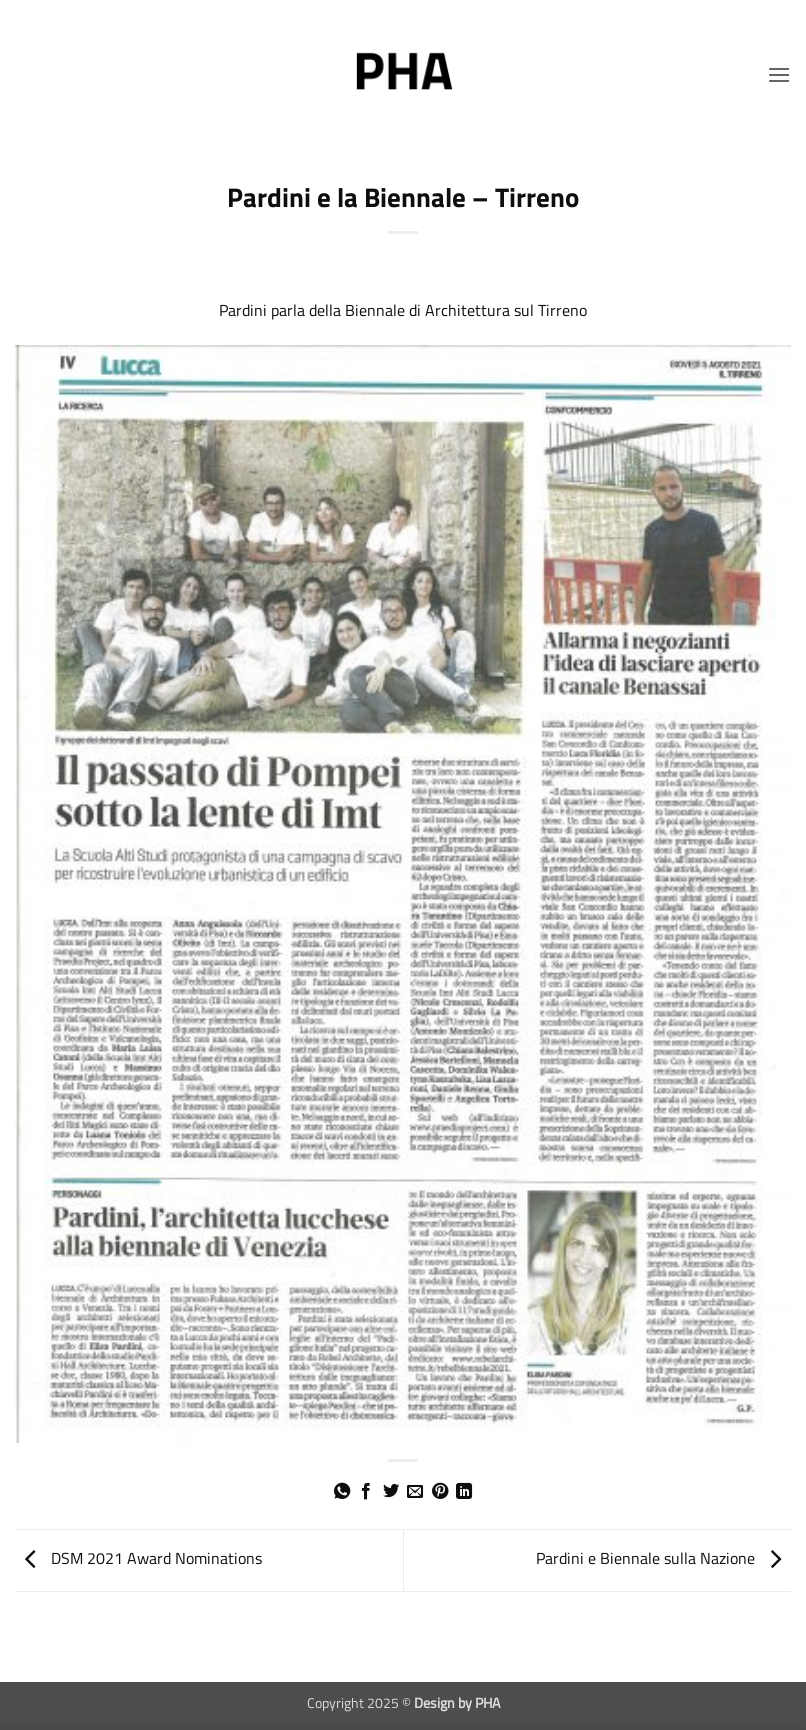  Describe the element at coordinates (342, 1492) in the screenshot. I see `[Condividi su WhatsApp]` at that location.